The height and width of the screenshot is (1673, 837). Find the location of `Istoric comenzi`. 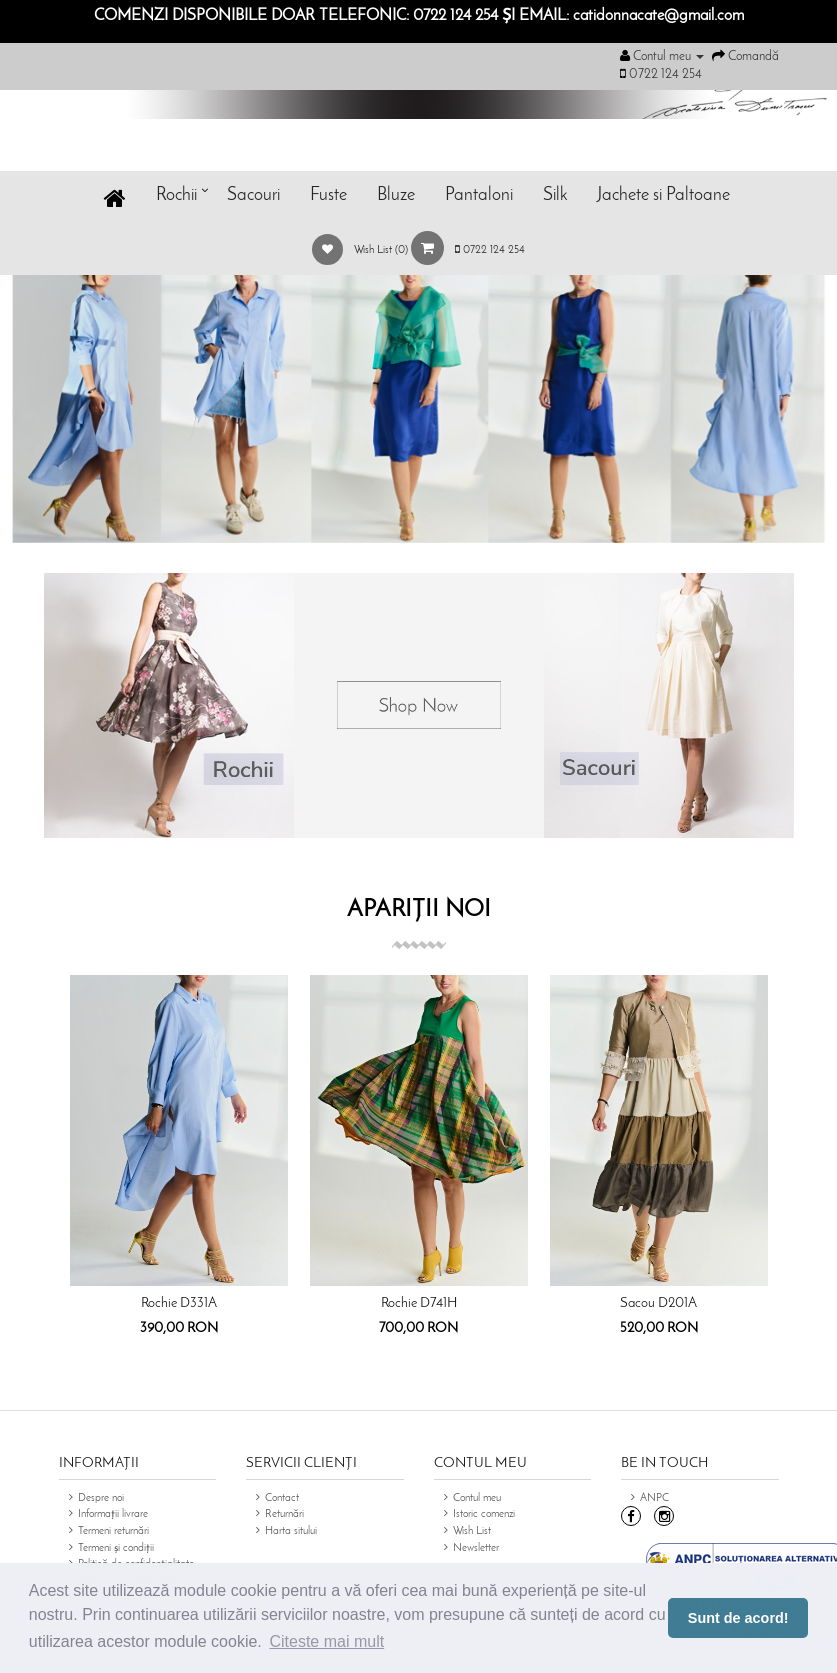

Istoric comenzi is located at coordinates (484, 1514).